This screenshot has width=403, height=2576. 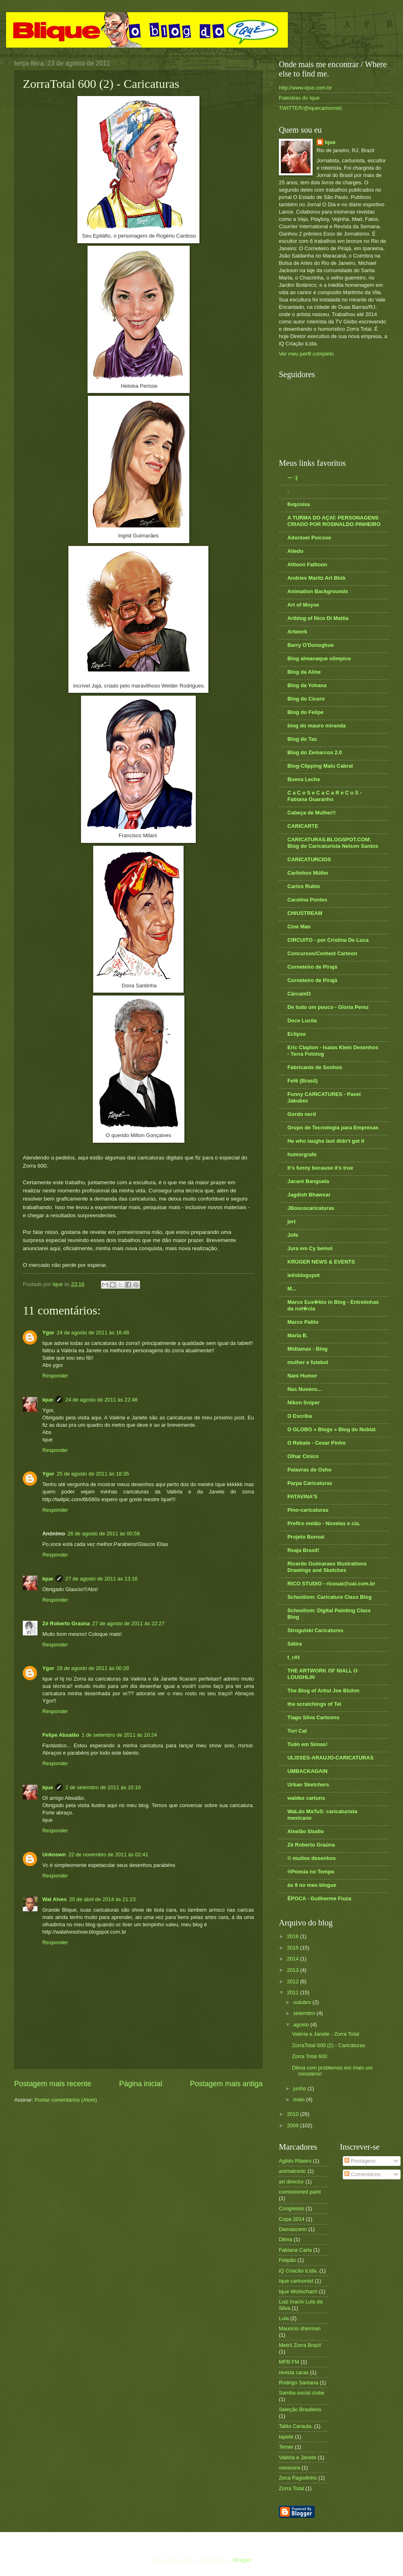 What do you see at coordinates (304, 2013) in the screenshot?
I see `setembro` at bounding box center [304, 2013].